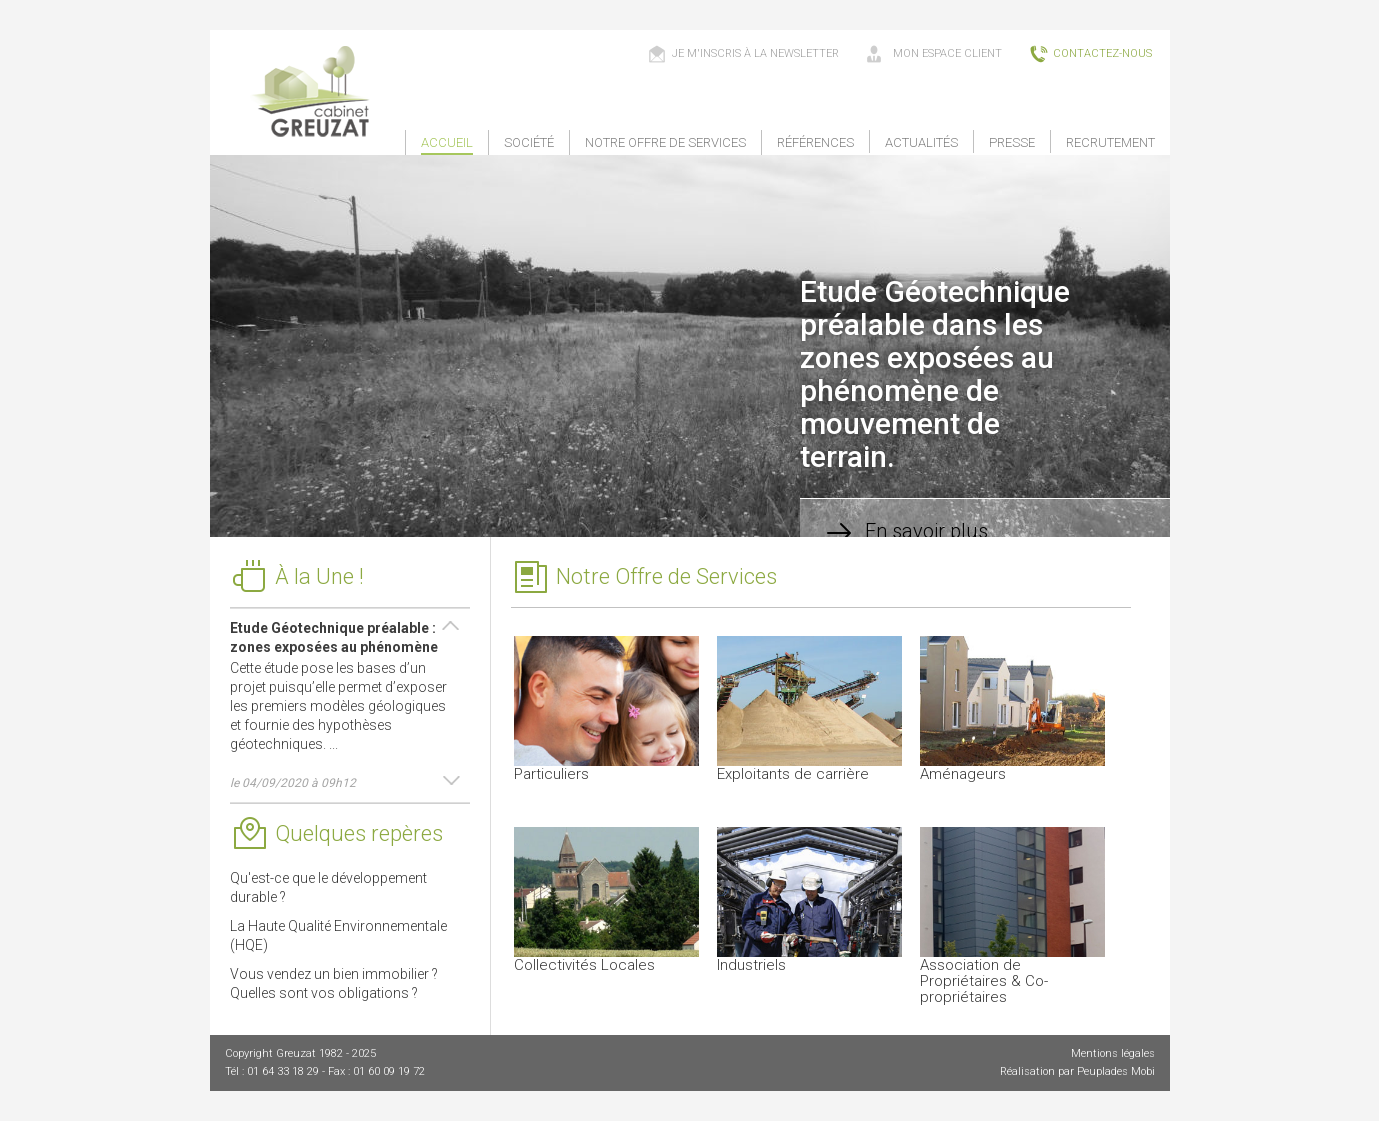 The width and height of the screenshot is (1379, 1121). I want to click on Références, so click(815, 142).